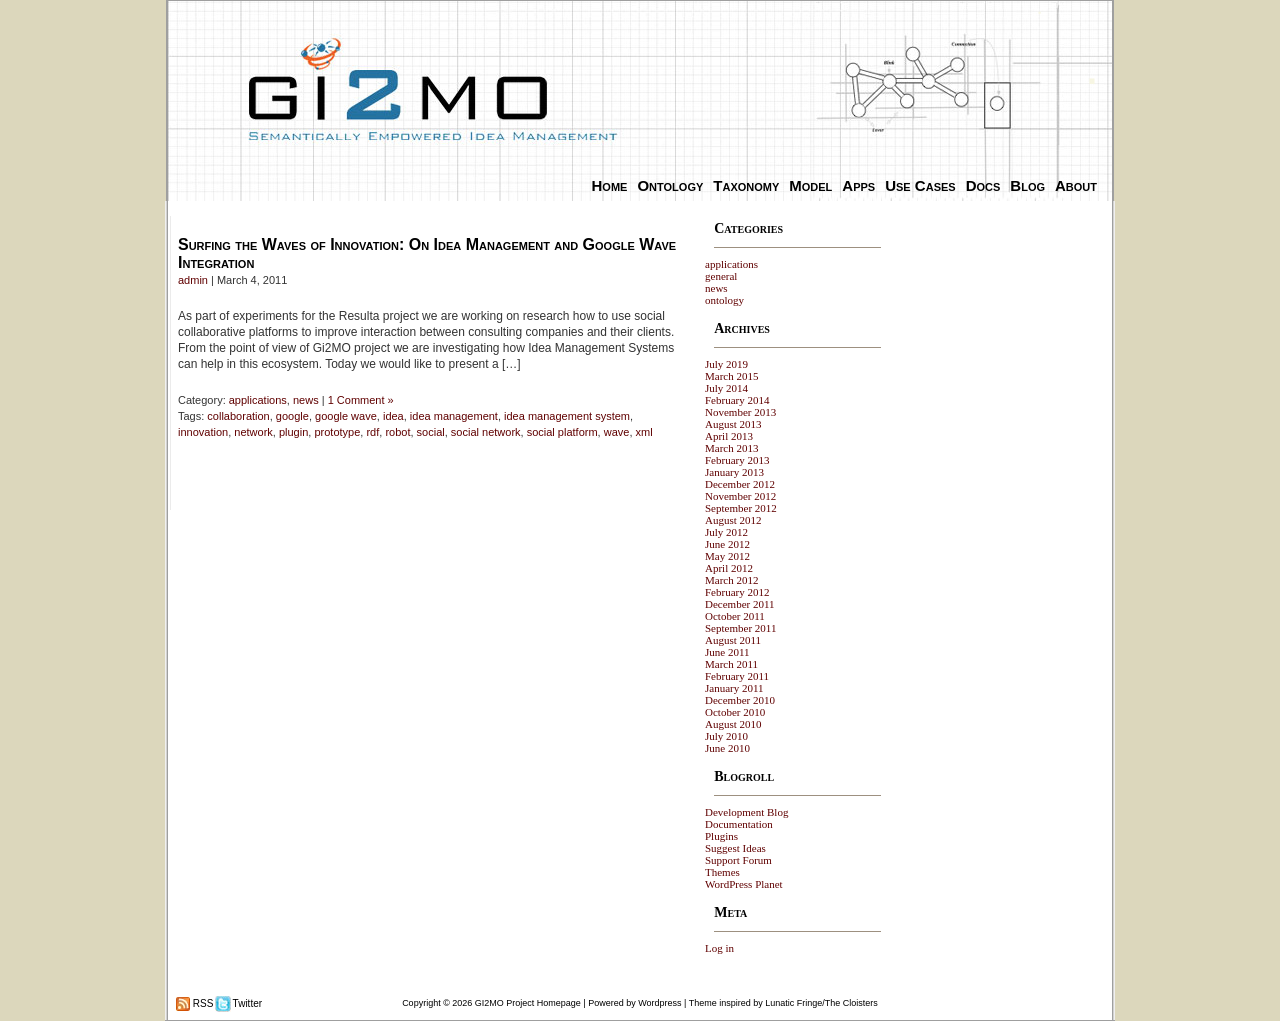 This screenshot has width=1280, height=1021. What do you see at coordinates (737, 592) in the screenshot?
I see `February 2012` at bounding box center [737, 592].